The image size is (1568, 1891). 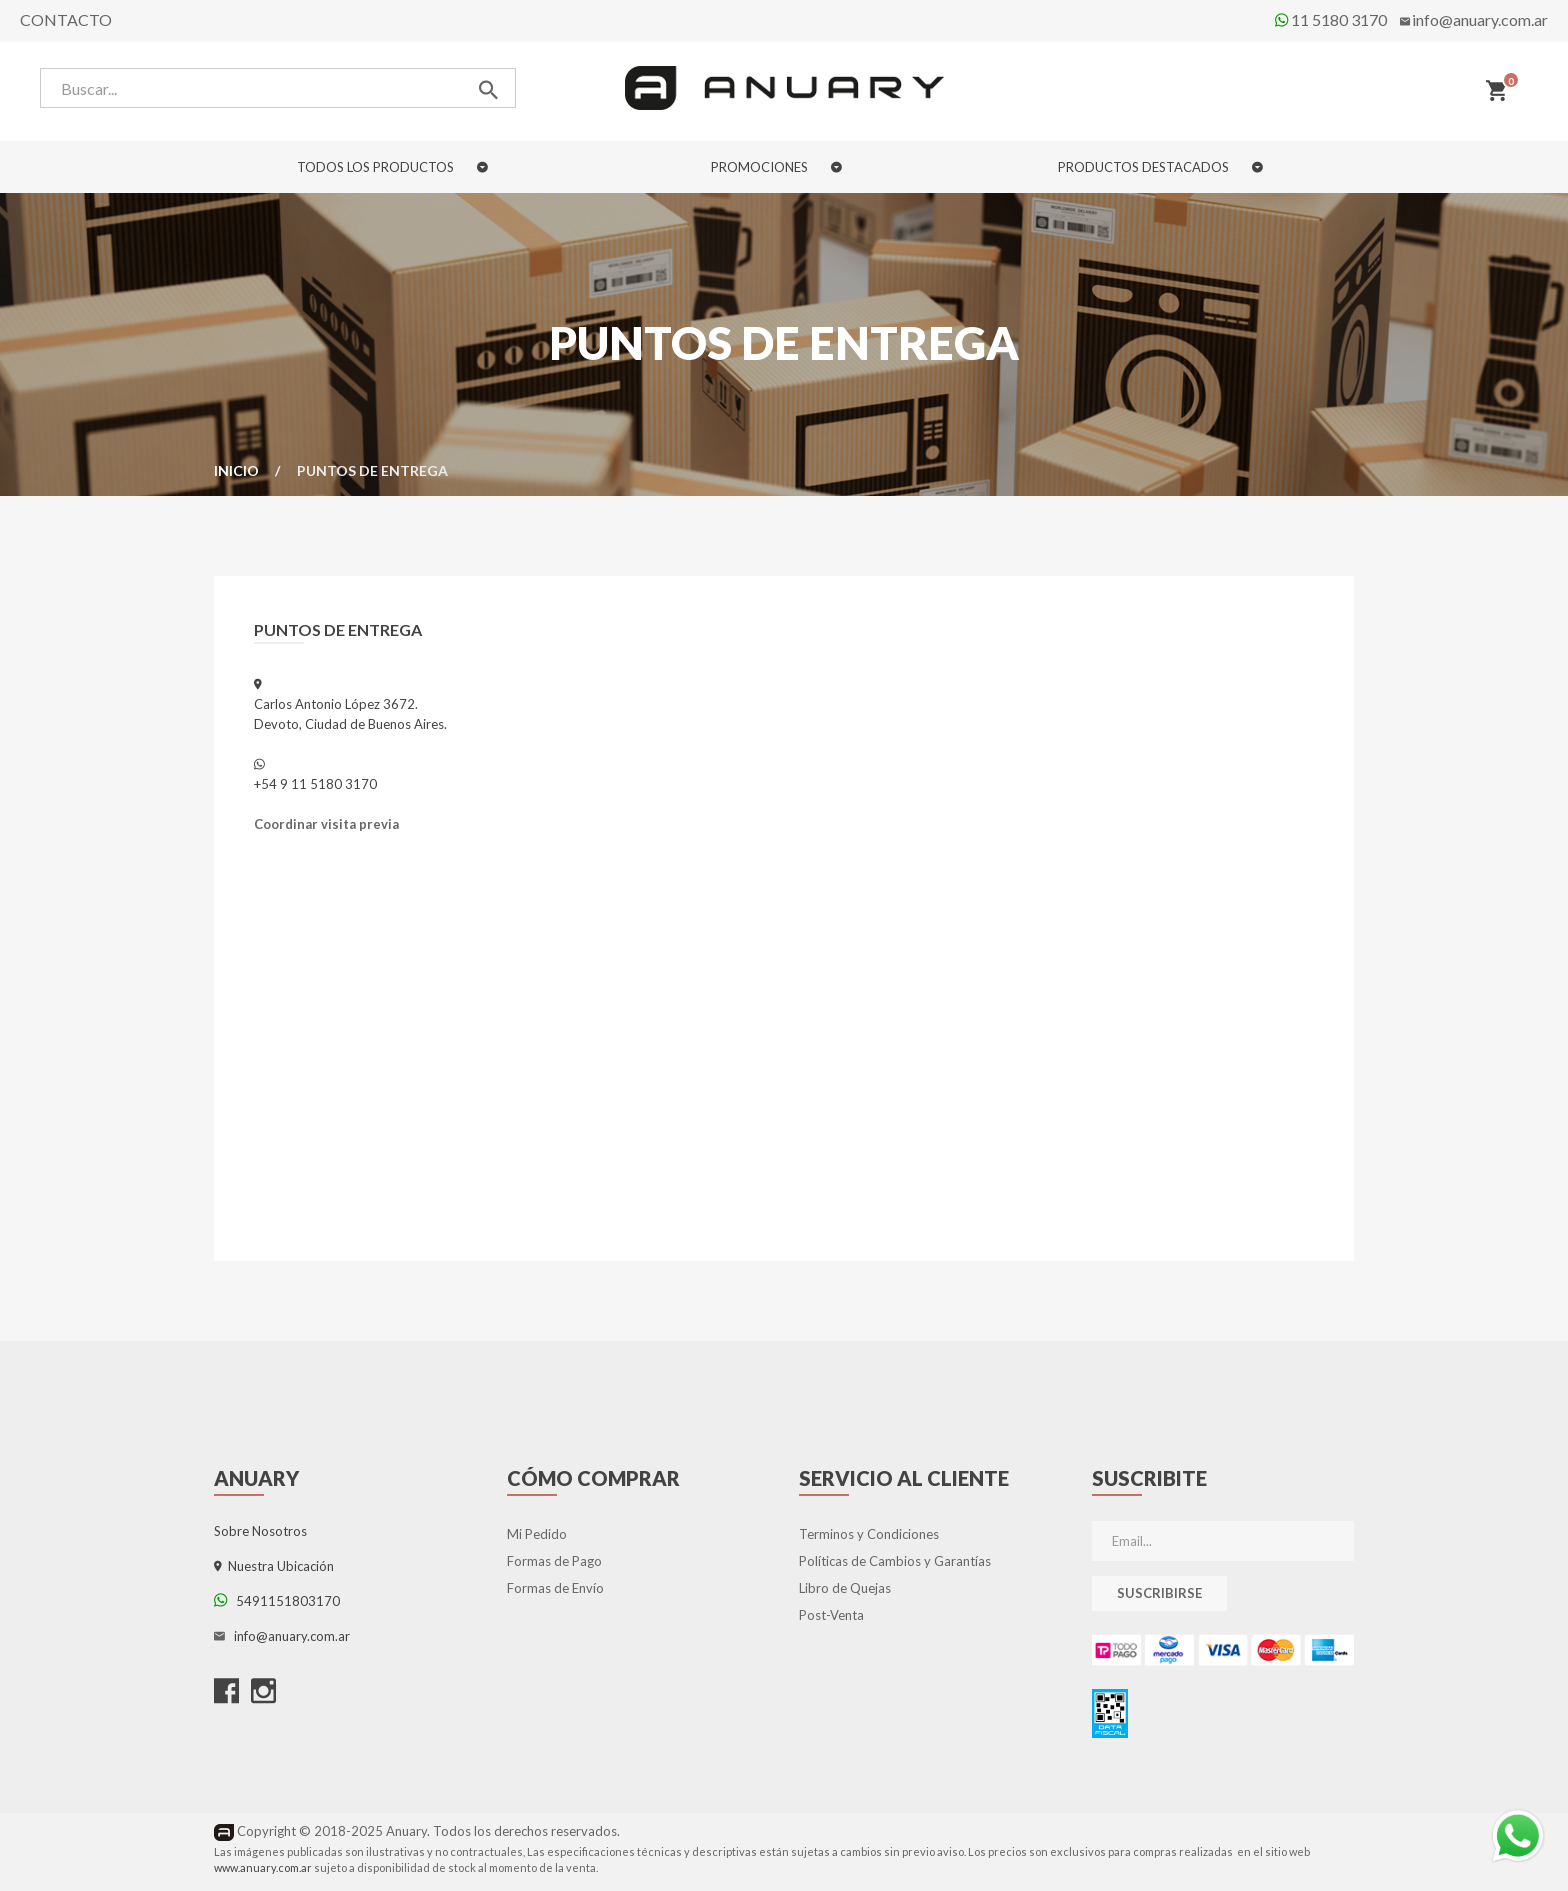 I want to click on 11 5180 3170, so click(x=1331, y=19).